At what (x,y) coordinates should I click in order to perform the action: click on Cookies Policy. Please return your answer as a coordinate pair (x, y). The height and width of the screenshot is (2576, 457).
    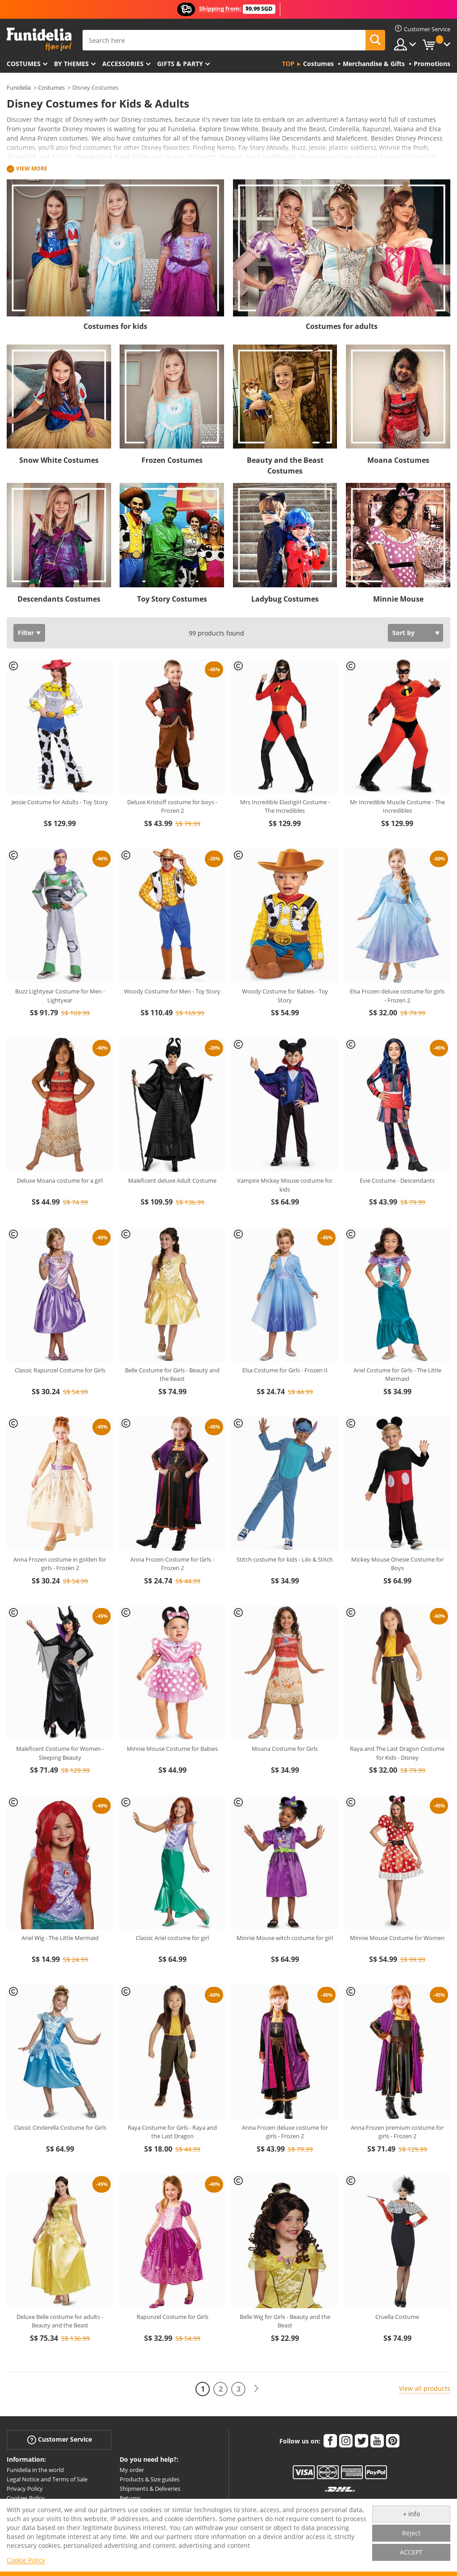
    Looking at the image, I should click on (26, 2498).